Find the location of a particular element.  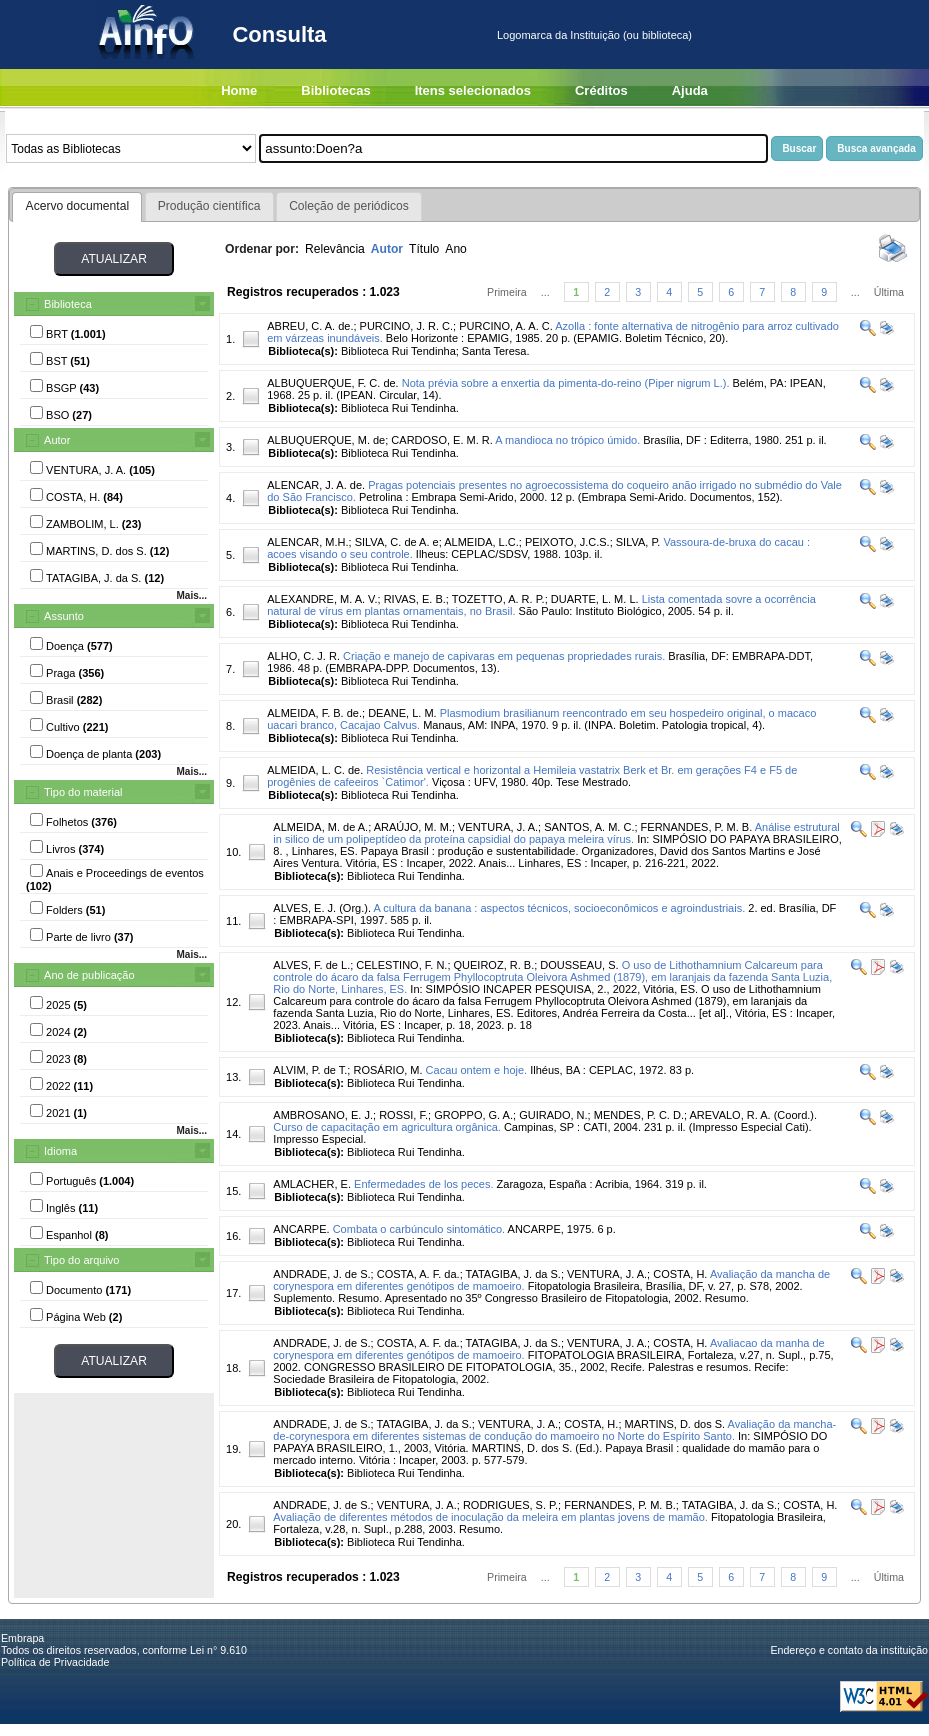

ALENCAR, J. A. de. is located at coordinates (316, 485).